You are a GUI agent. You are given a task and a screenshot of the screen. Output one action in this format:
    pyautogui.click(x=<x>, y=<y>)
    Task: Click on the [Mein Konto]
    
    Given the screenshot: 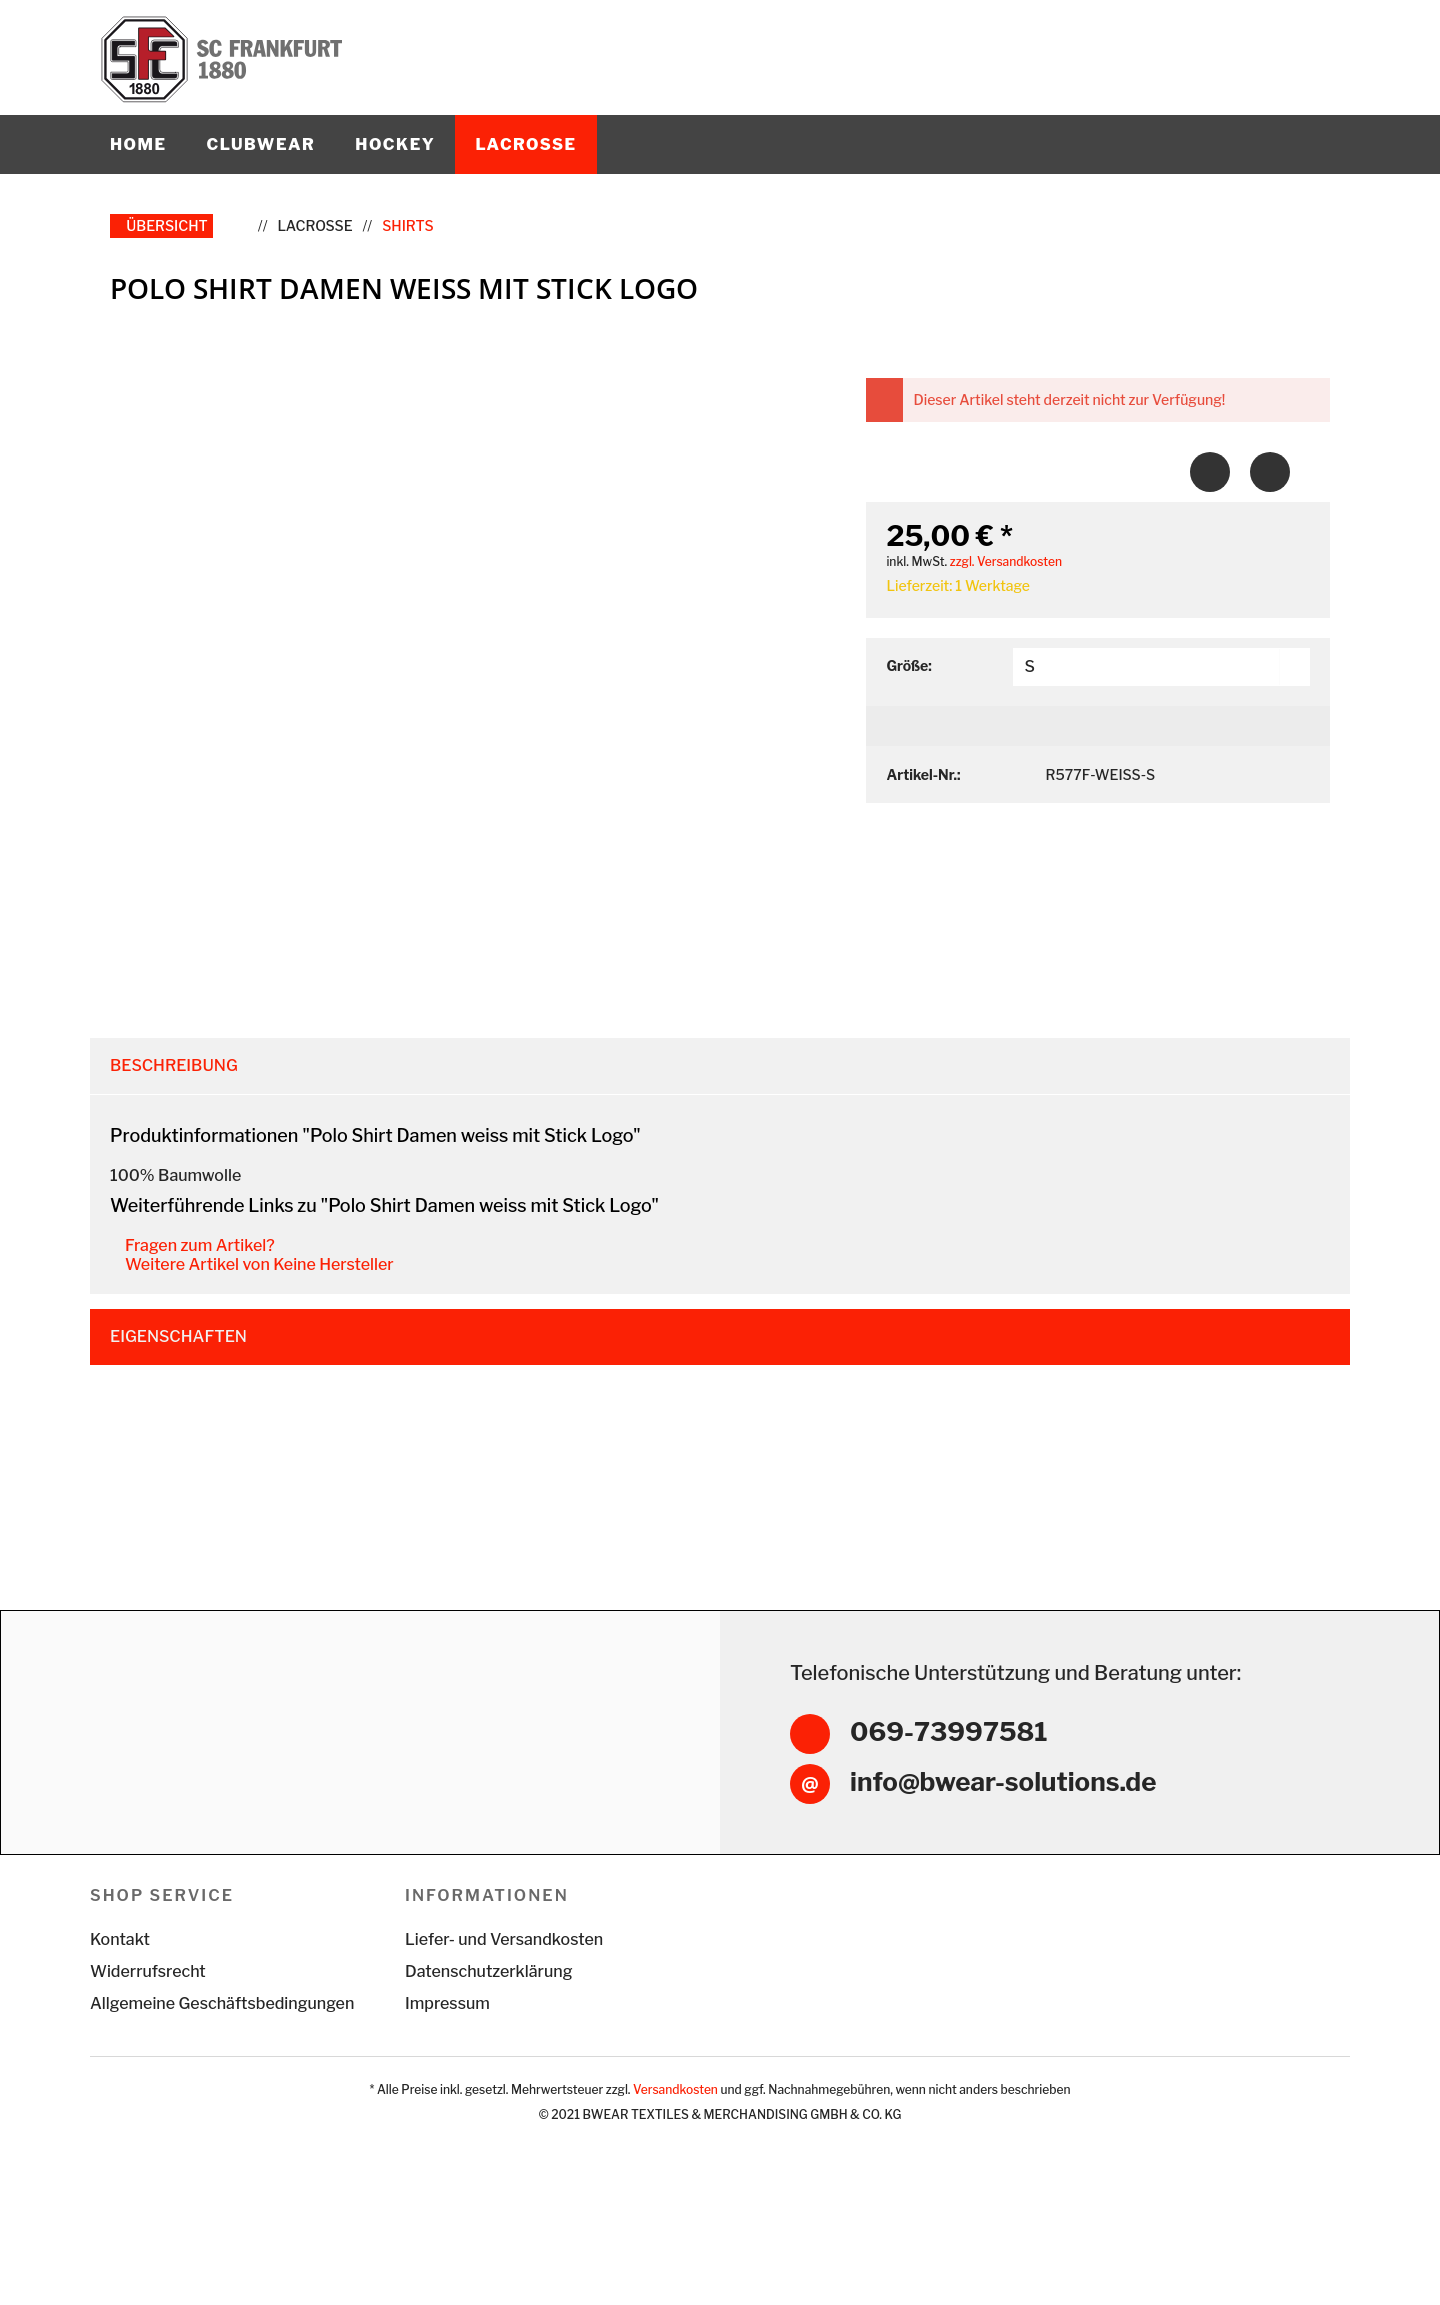 What is the action you would take?
    pyautogui.click(x=1282, y=40)
    